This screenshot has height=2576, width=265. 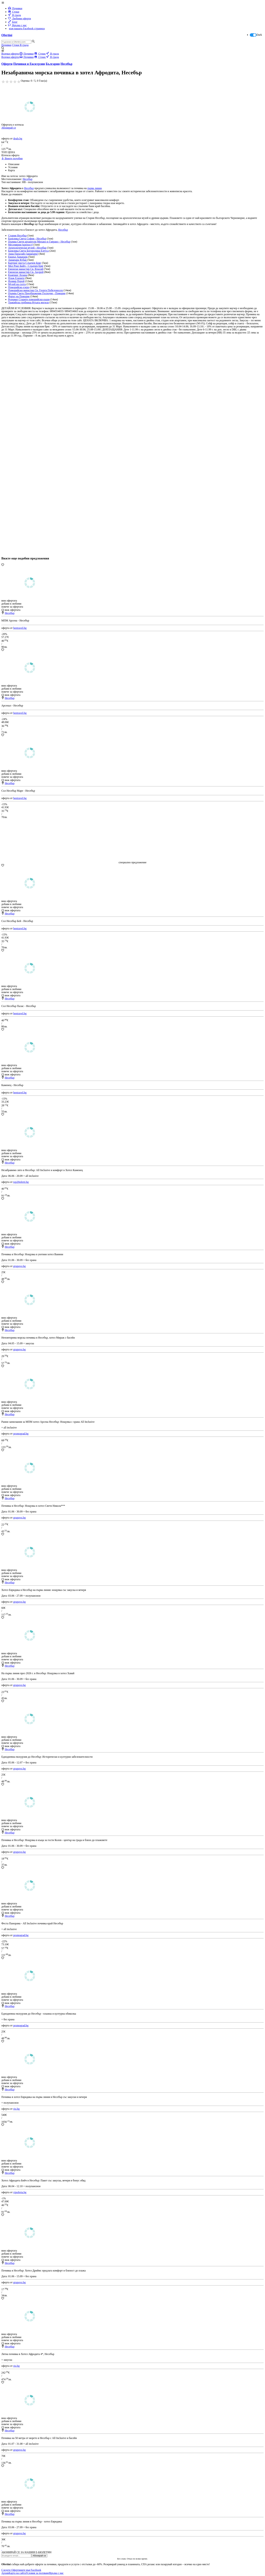 I want to click on beetravel.bg, so click(x=20, y=628).